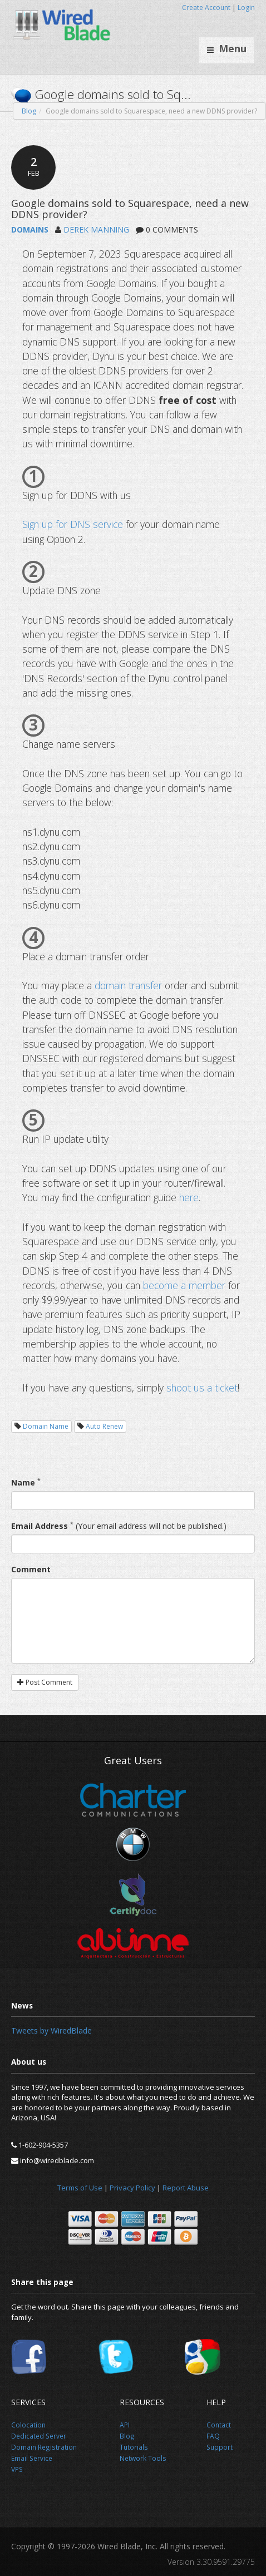 The height and width of the screenshot is (2576, 266). I want to click on DEREK MANNING, so click(96, 229).